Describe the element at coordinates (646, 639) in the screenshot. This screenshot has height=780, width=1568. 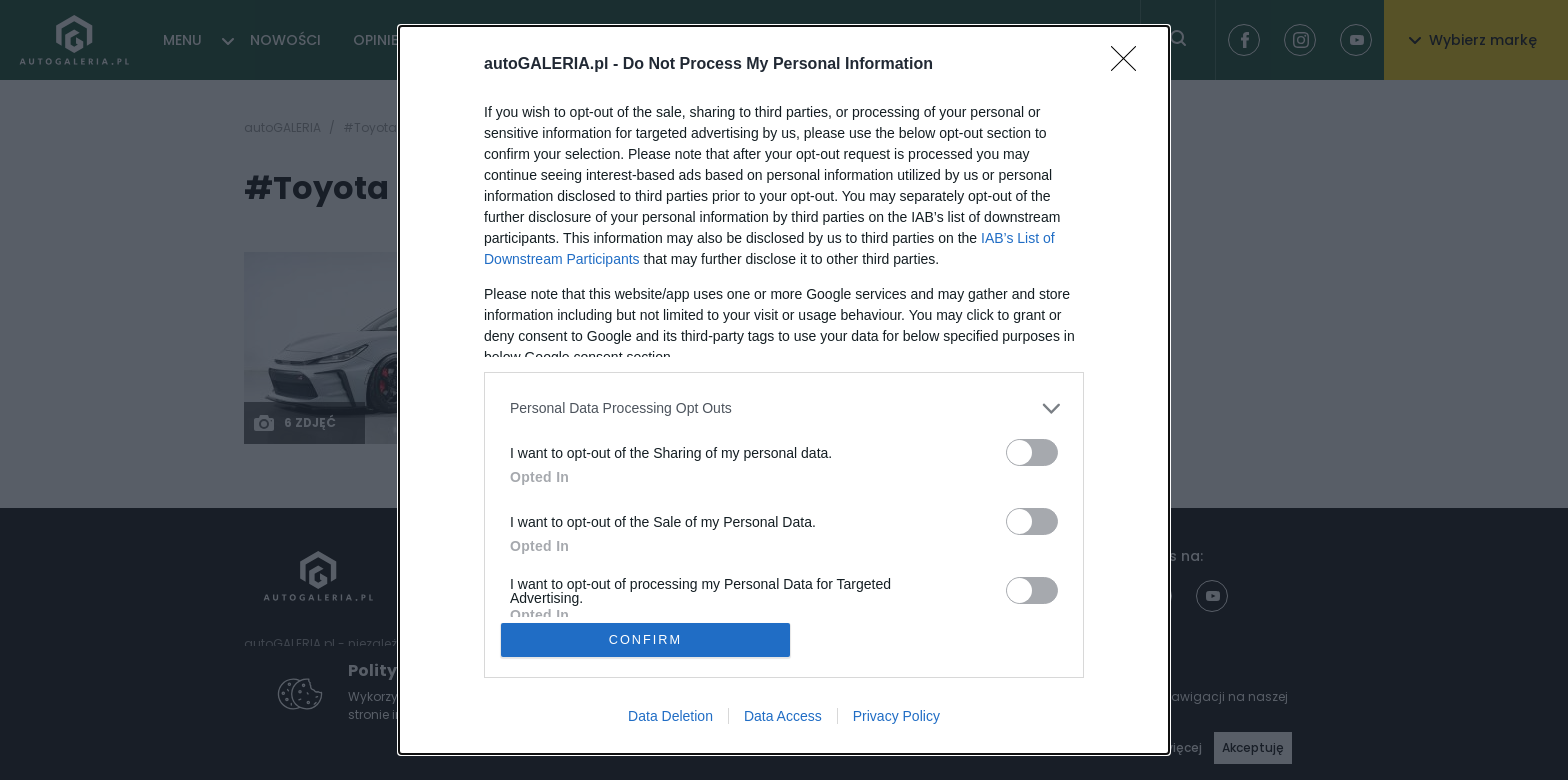
I see `CONFIRM` at that location.